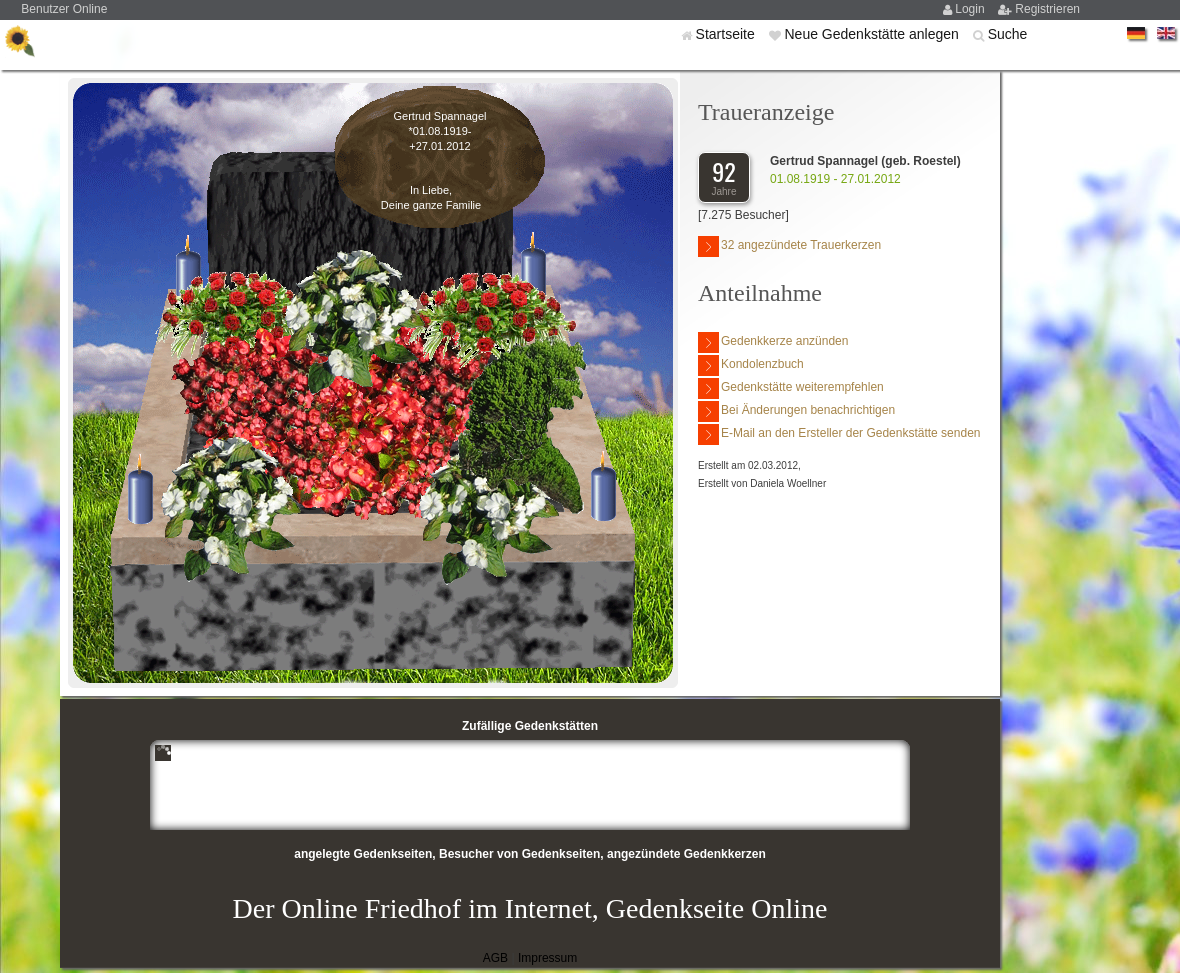  I want to click on Registrieren, so click(1047, 9).